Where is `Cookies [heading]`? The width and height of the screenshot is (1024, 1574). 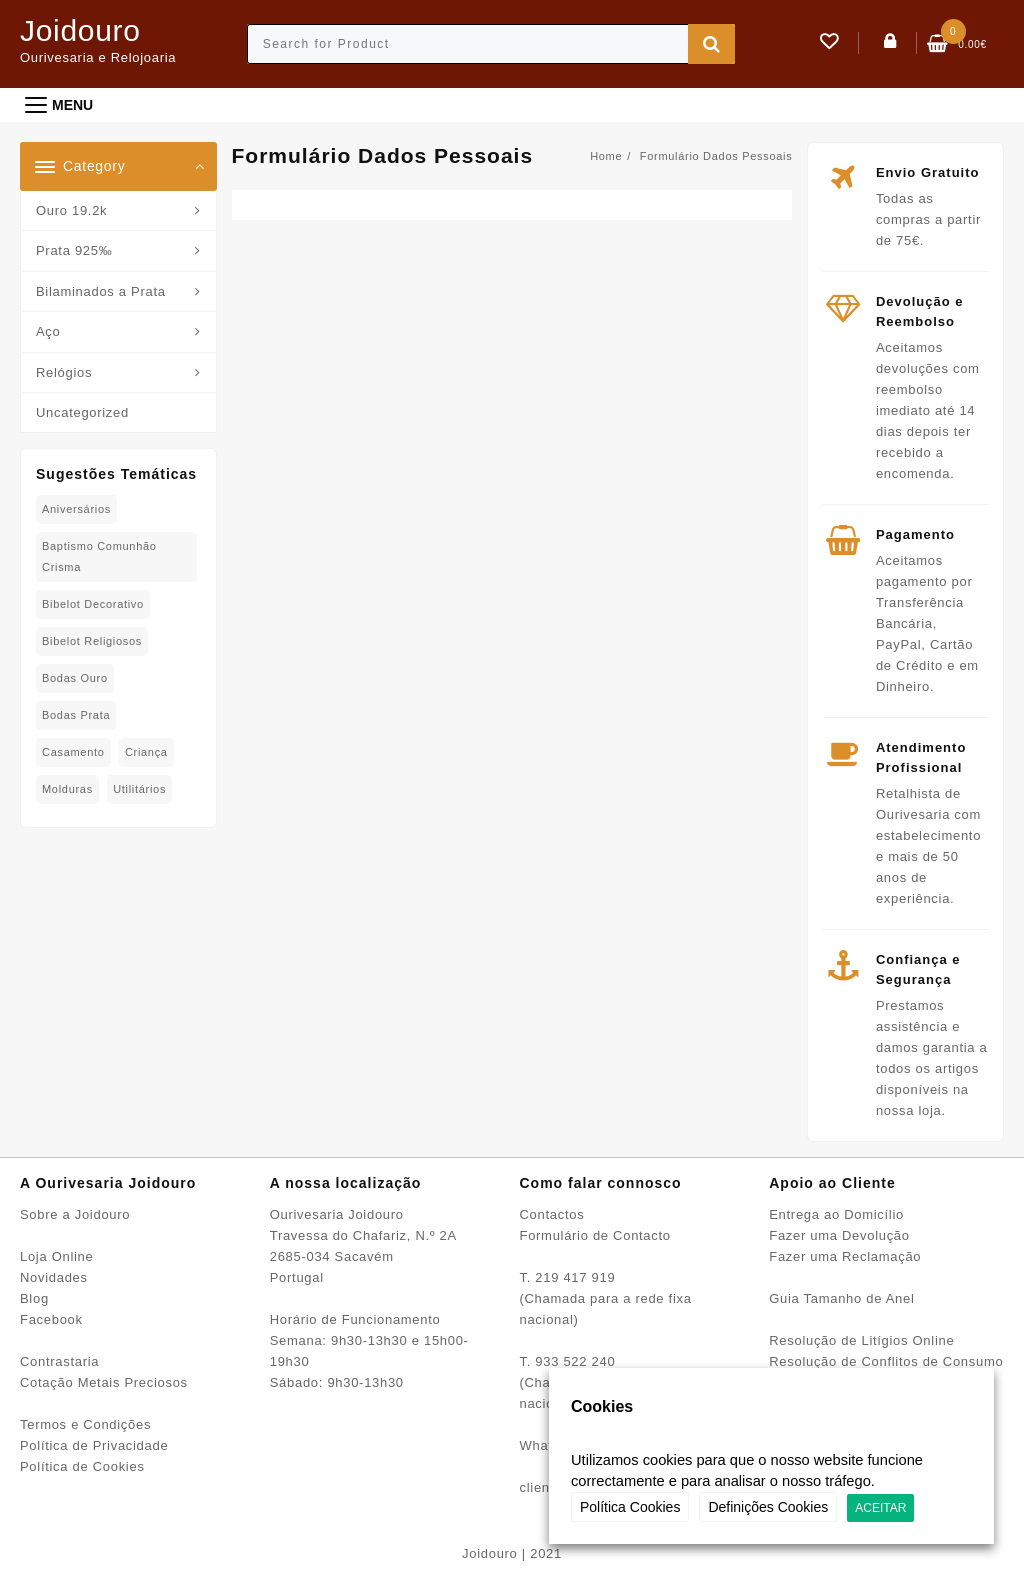
Cookies [heading] is located at coordinates (602, 1406).